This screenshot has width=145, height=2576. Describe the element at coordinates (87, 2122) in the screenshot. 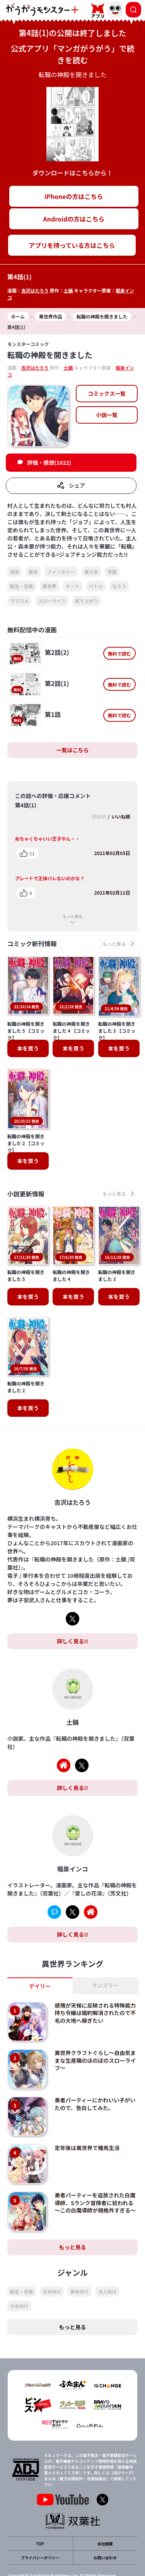

I see `定年後は異世界で種馬生活` at that location.